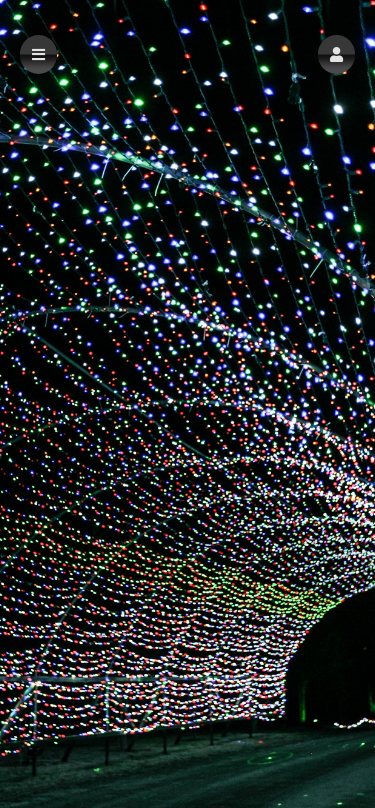  Describe the element at coordinates (336, 54) in the screenshot. I see `[button]` at that location.